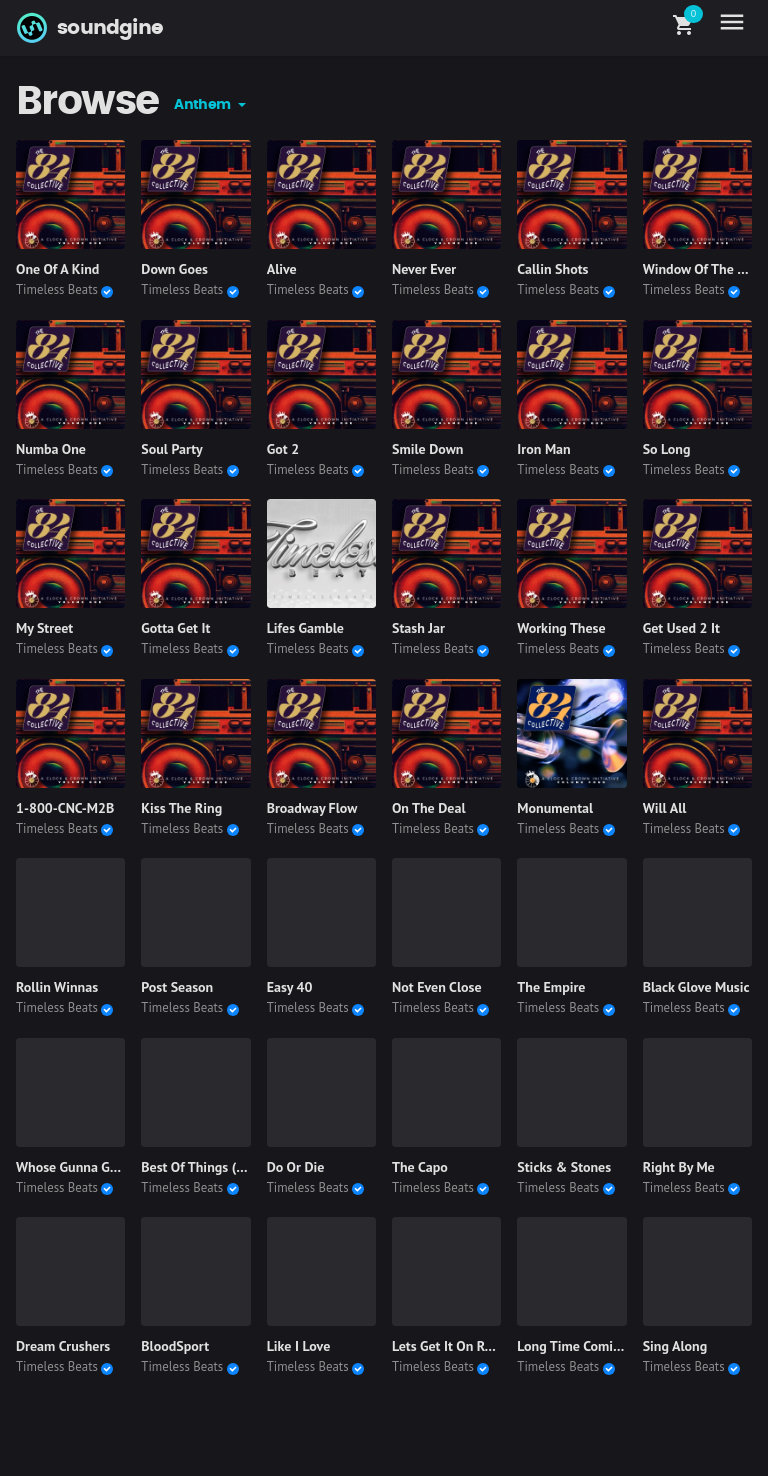 The height and width of the screenshot is (1476, 768). I want to click on The Capo, so click(420, 1167).